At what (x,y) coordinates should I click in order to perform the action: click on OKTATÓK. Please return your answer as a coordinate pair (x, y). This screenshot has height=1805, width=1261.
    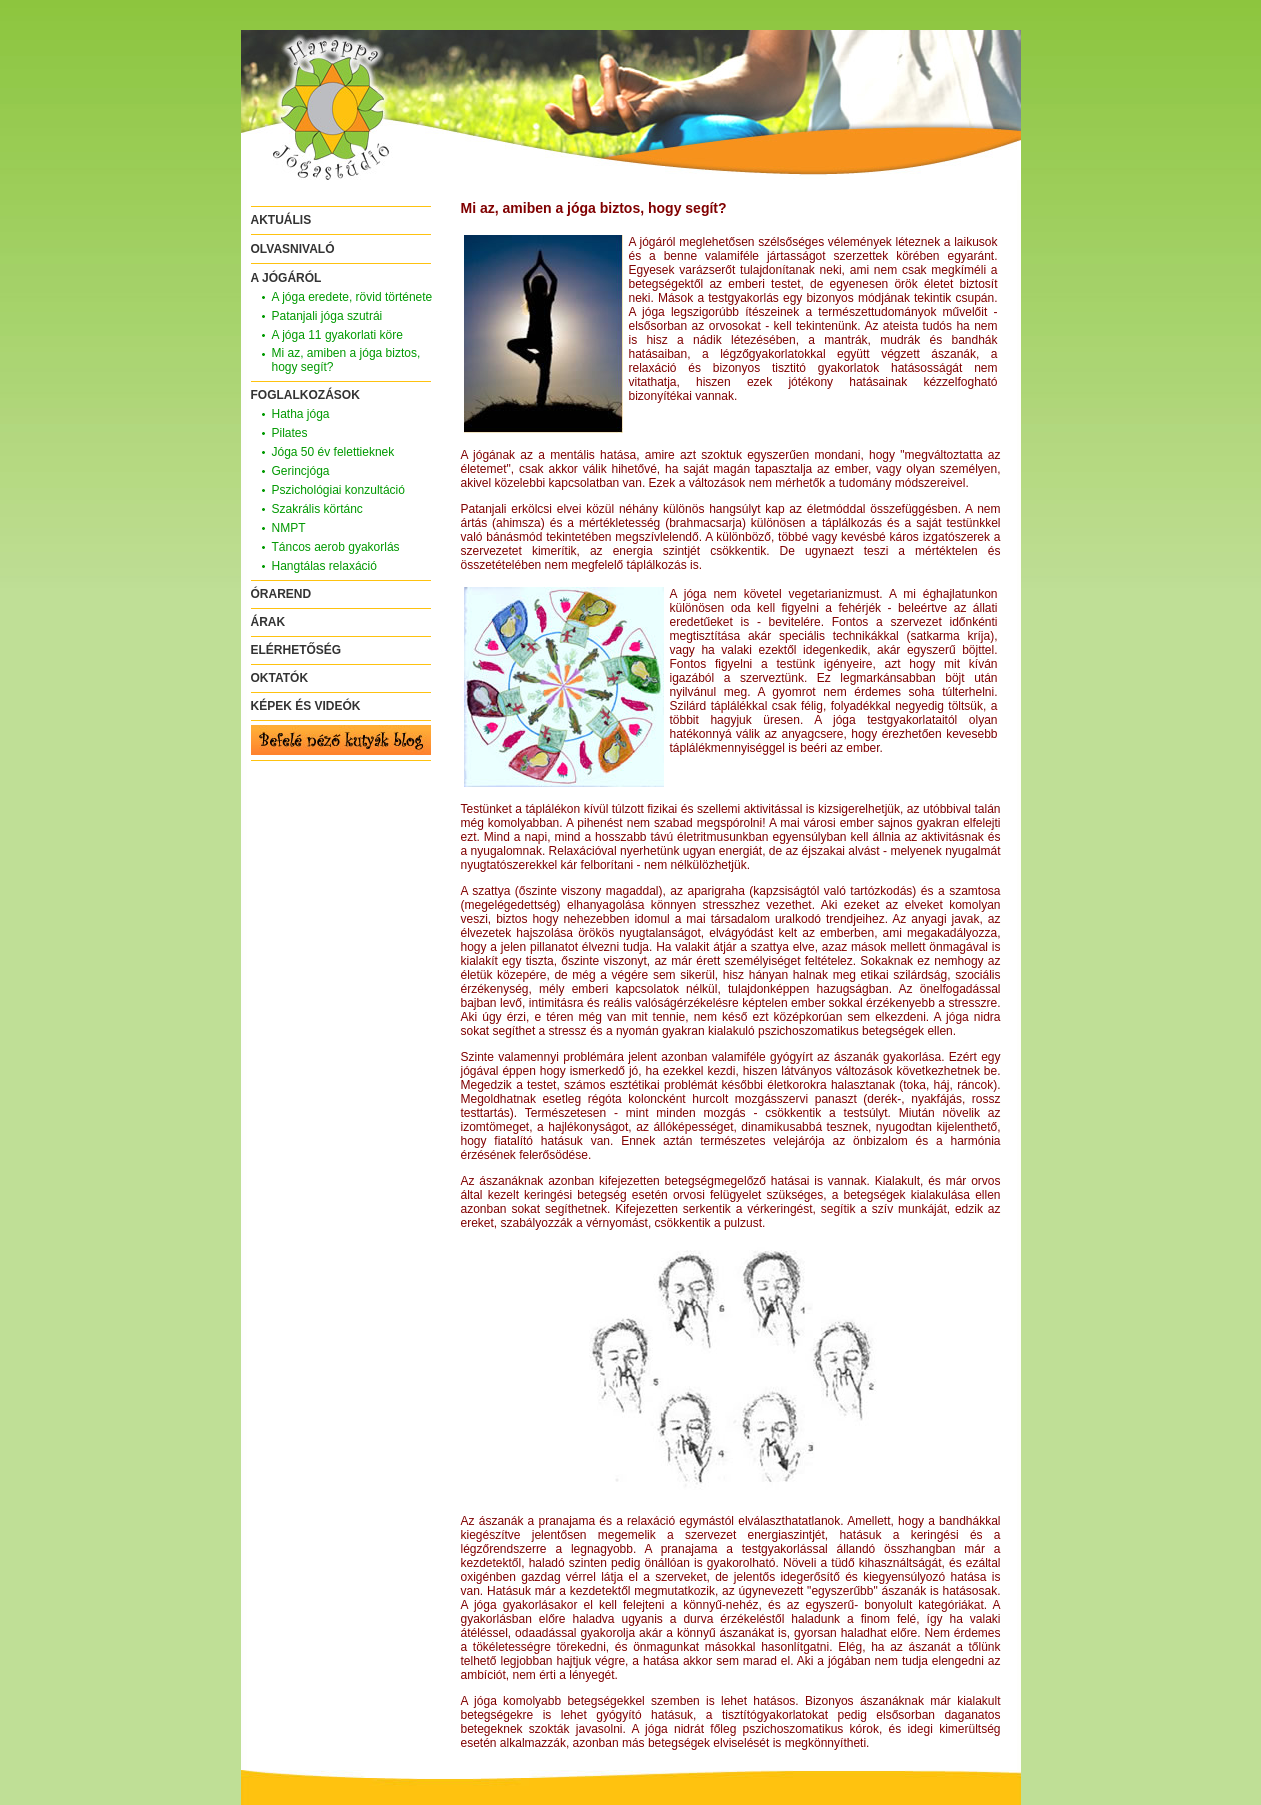
    Looking at the image, I should click on (280, 678).